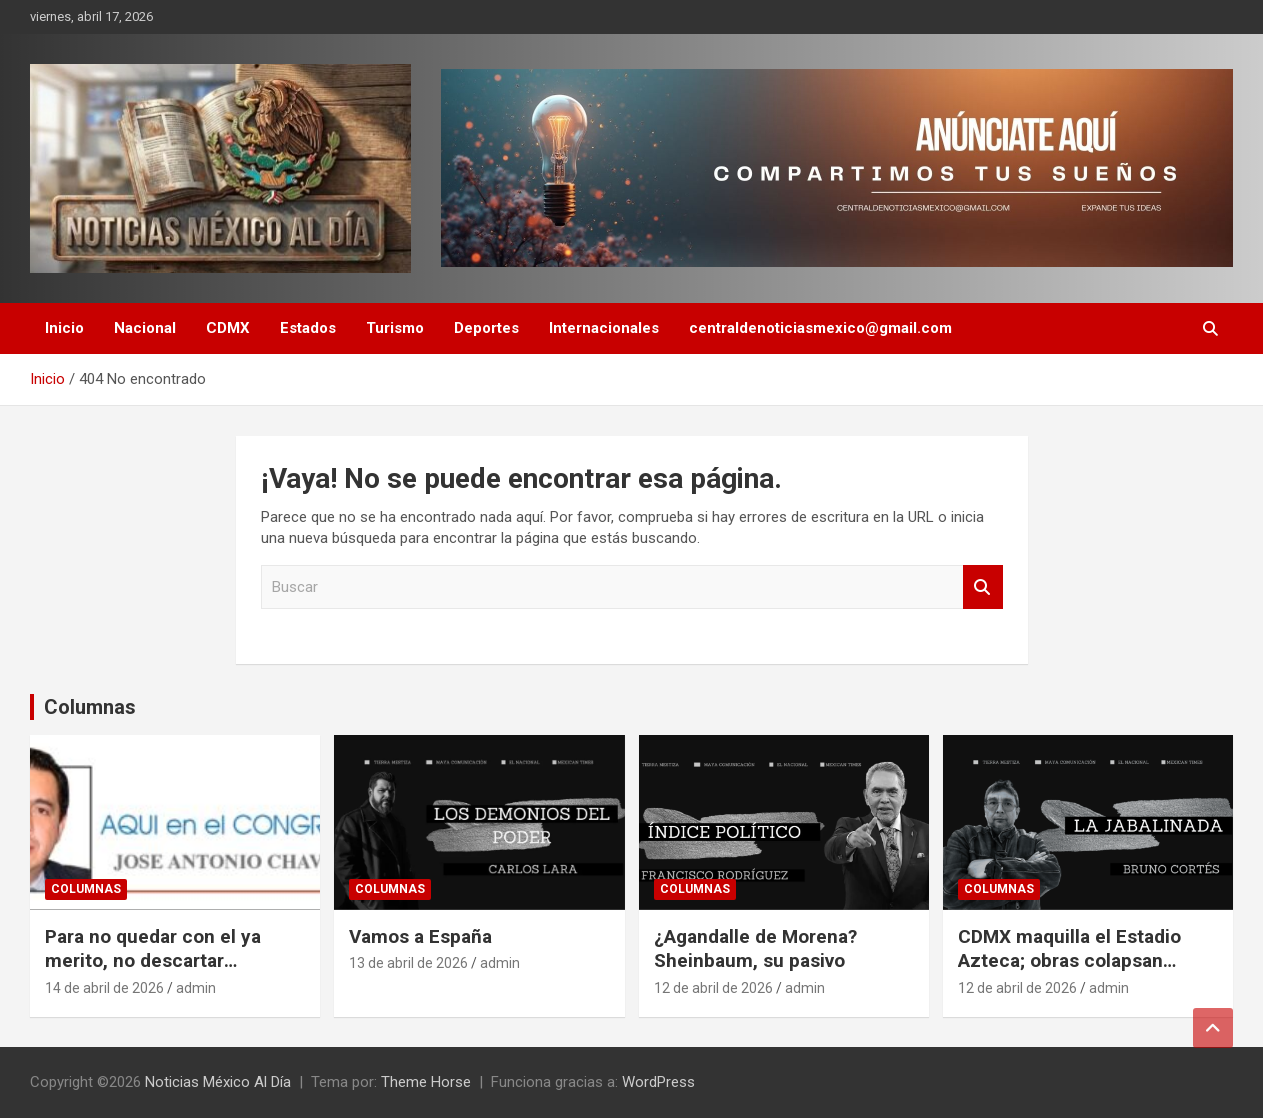 This screenshot has height=1118, width=1263. Describe the element at coordinates (1085, 961) in the screenshot. I see `CDMX maquilla el Estadio Azteca; obras colapsan Tlalpan a 60 días del Mundial` at that location.